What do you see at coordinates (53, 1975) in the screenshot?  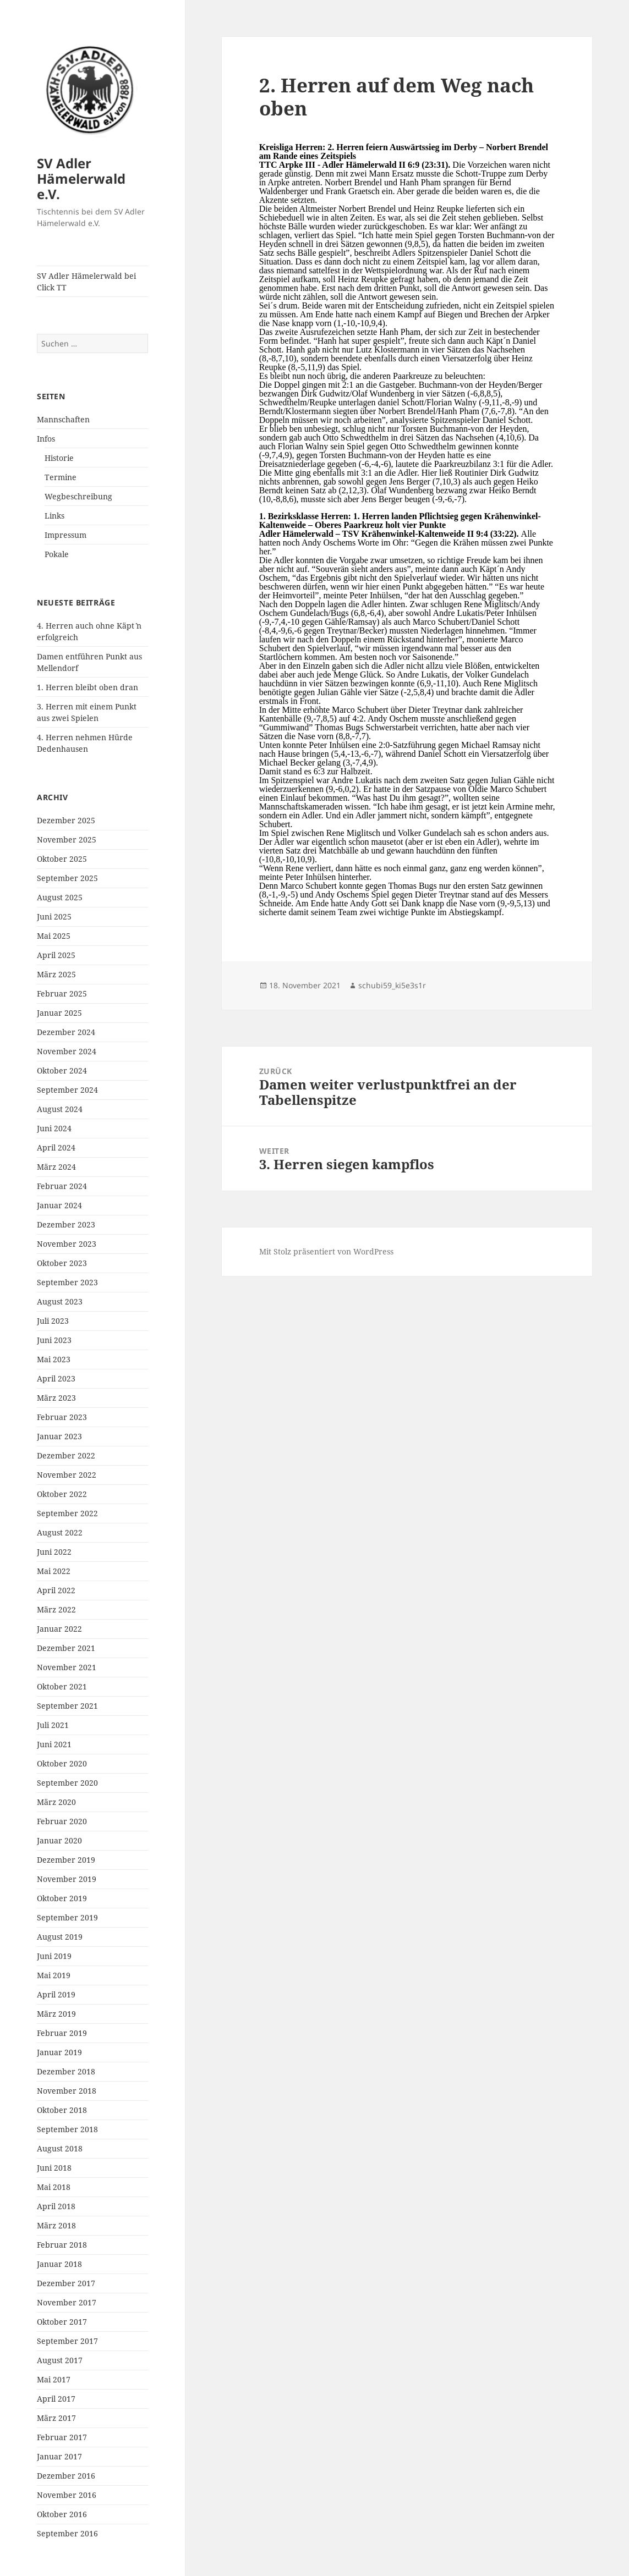 I see `Mai 2019` at bounding box center [53, 1975].